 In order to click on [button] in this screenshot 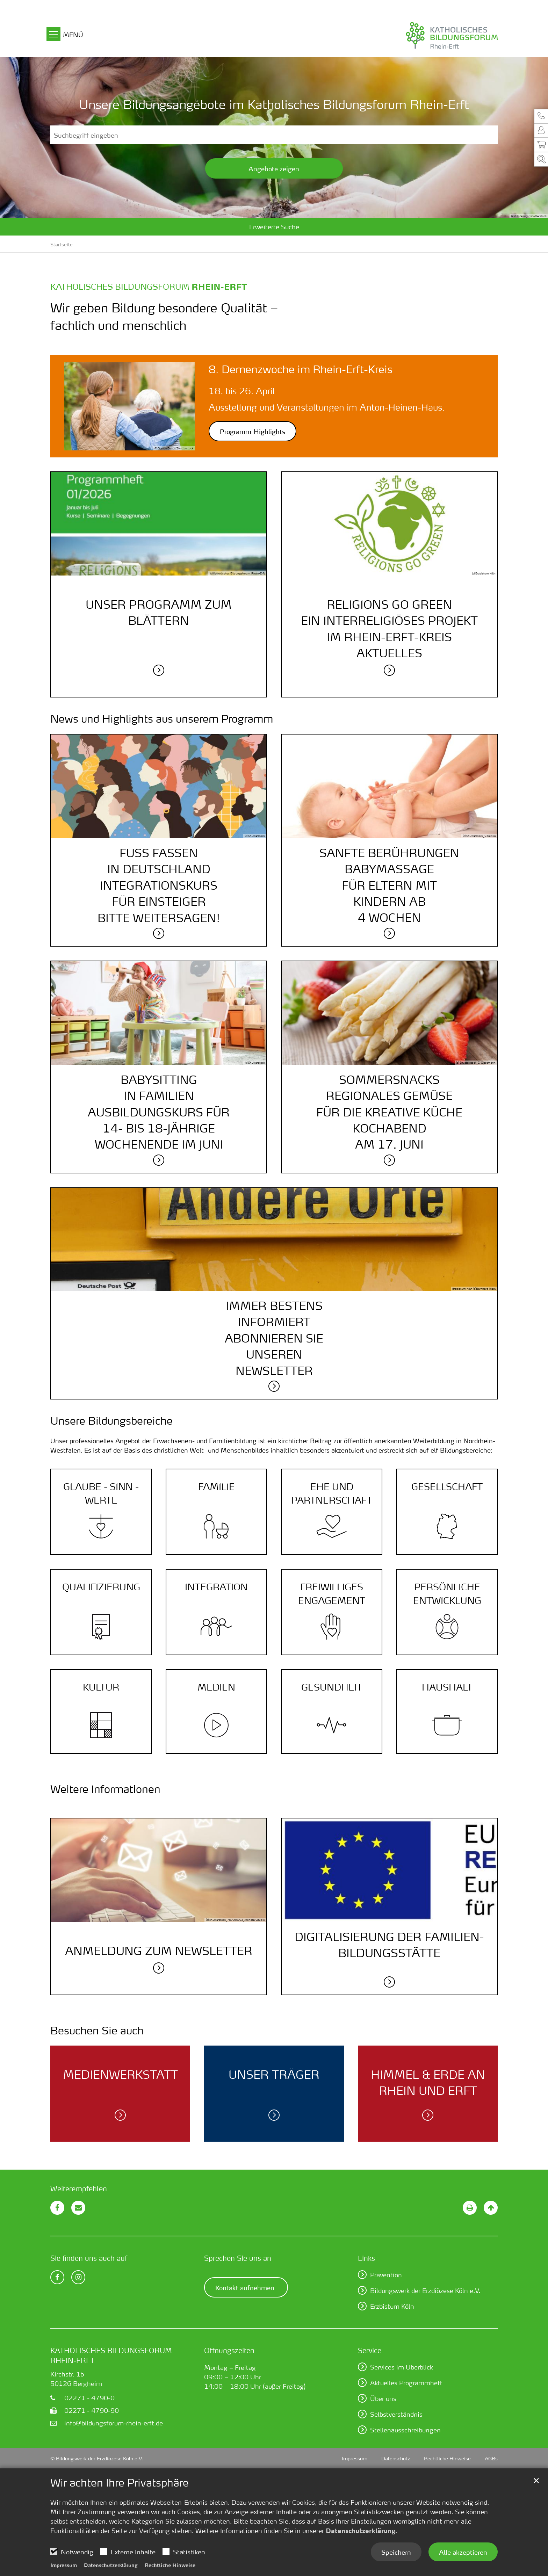, I will do `click(541, 116)`.